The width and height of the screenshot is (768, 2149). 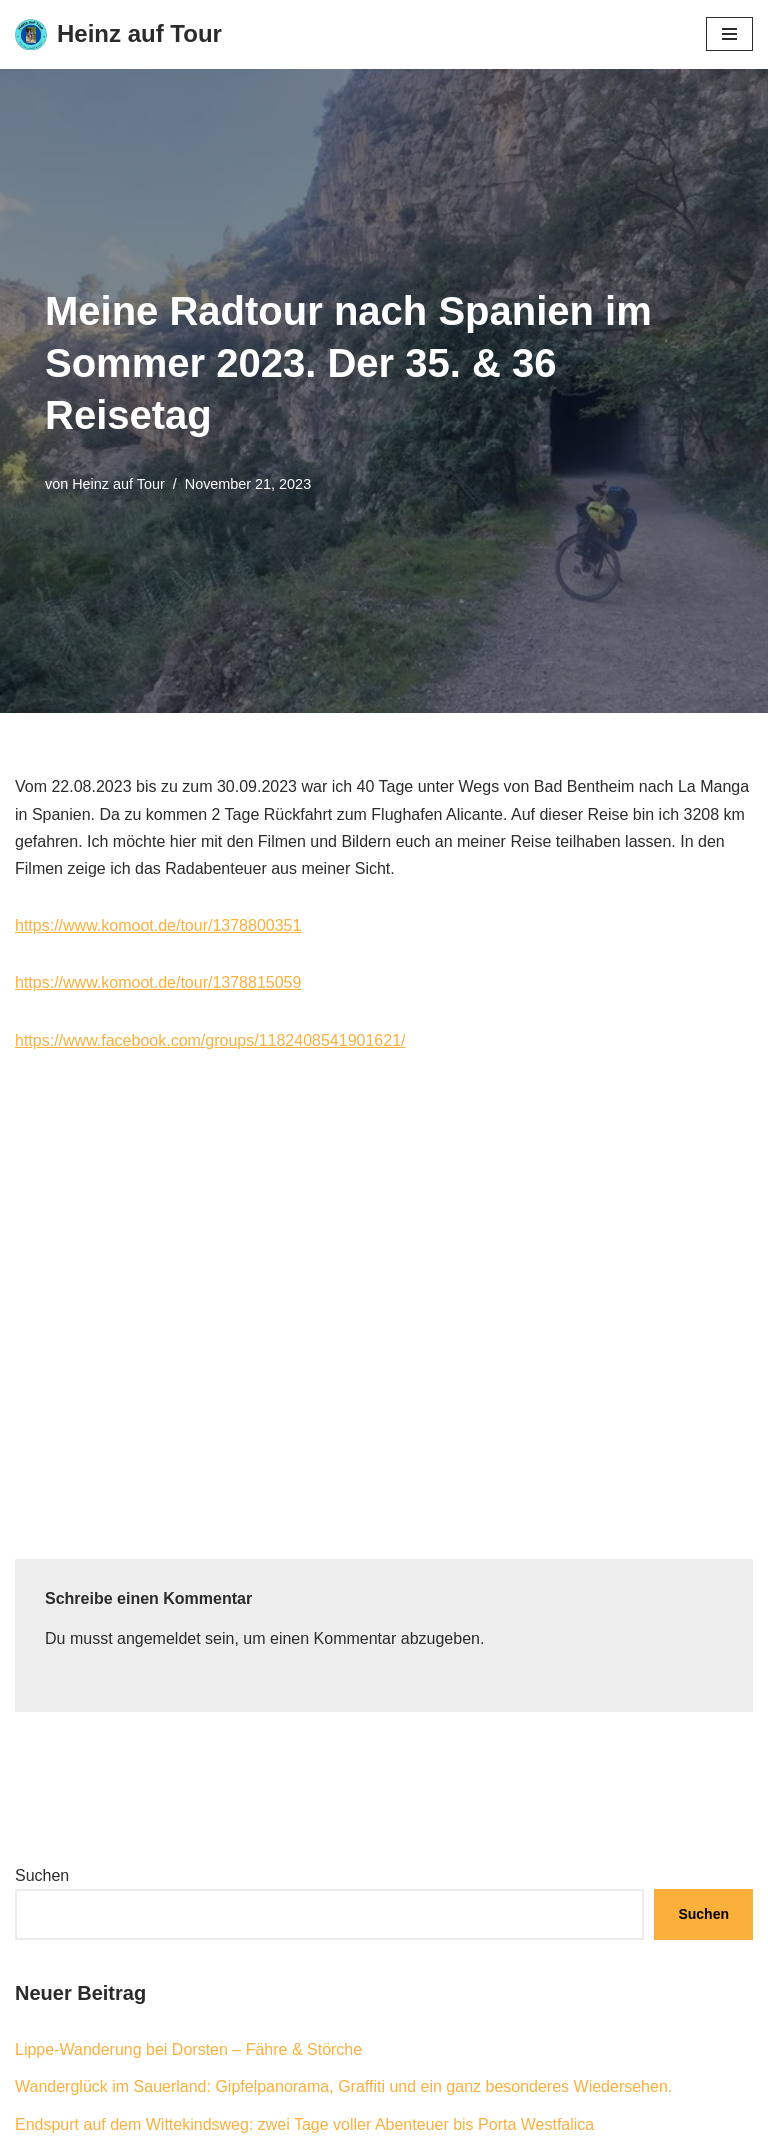 What do you see at coordinates (118, 34) in the screenshot?
I see `[Heinz auf Tour Rad- und Wanderreisen]` at bounding box center [118, 34].